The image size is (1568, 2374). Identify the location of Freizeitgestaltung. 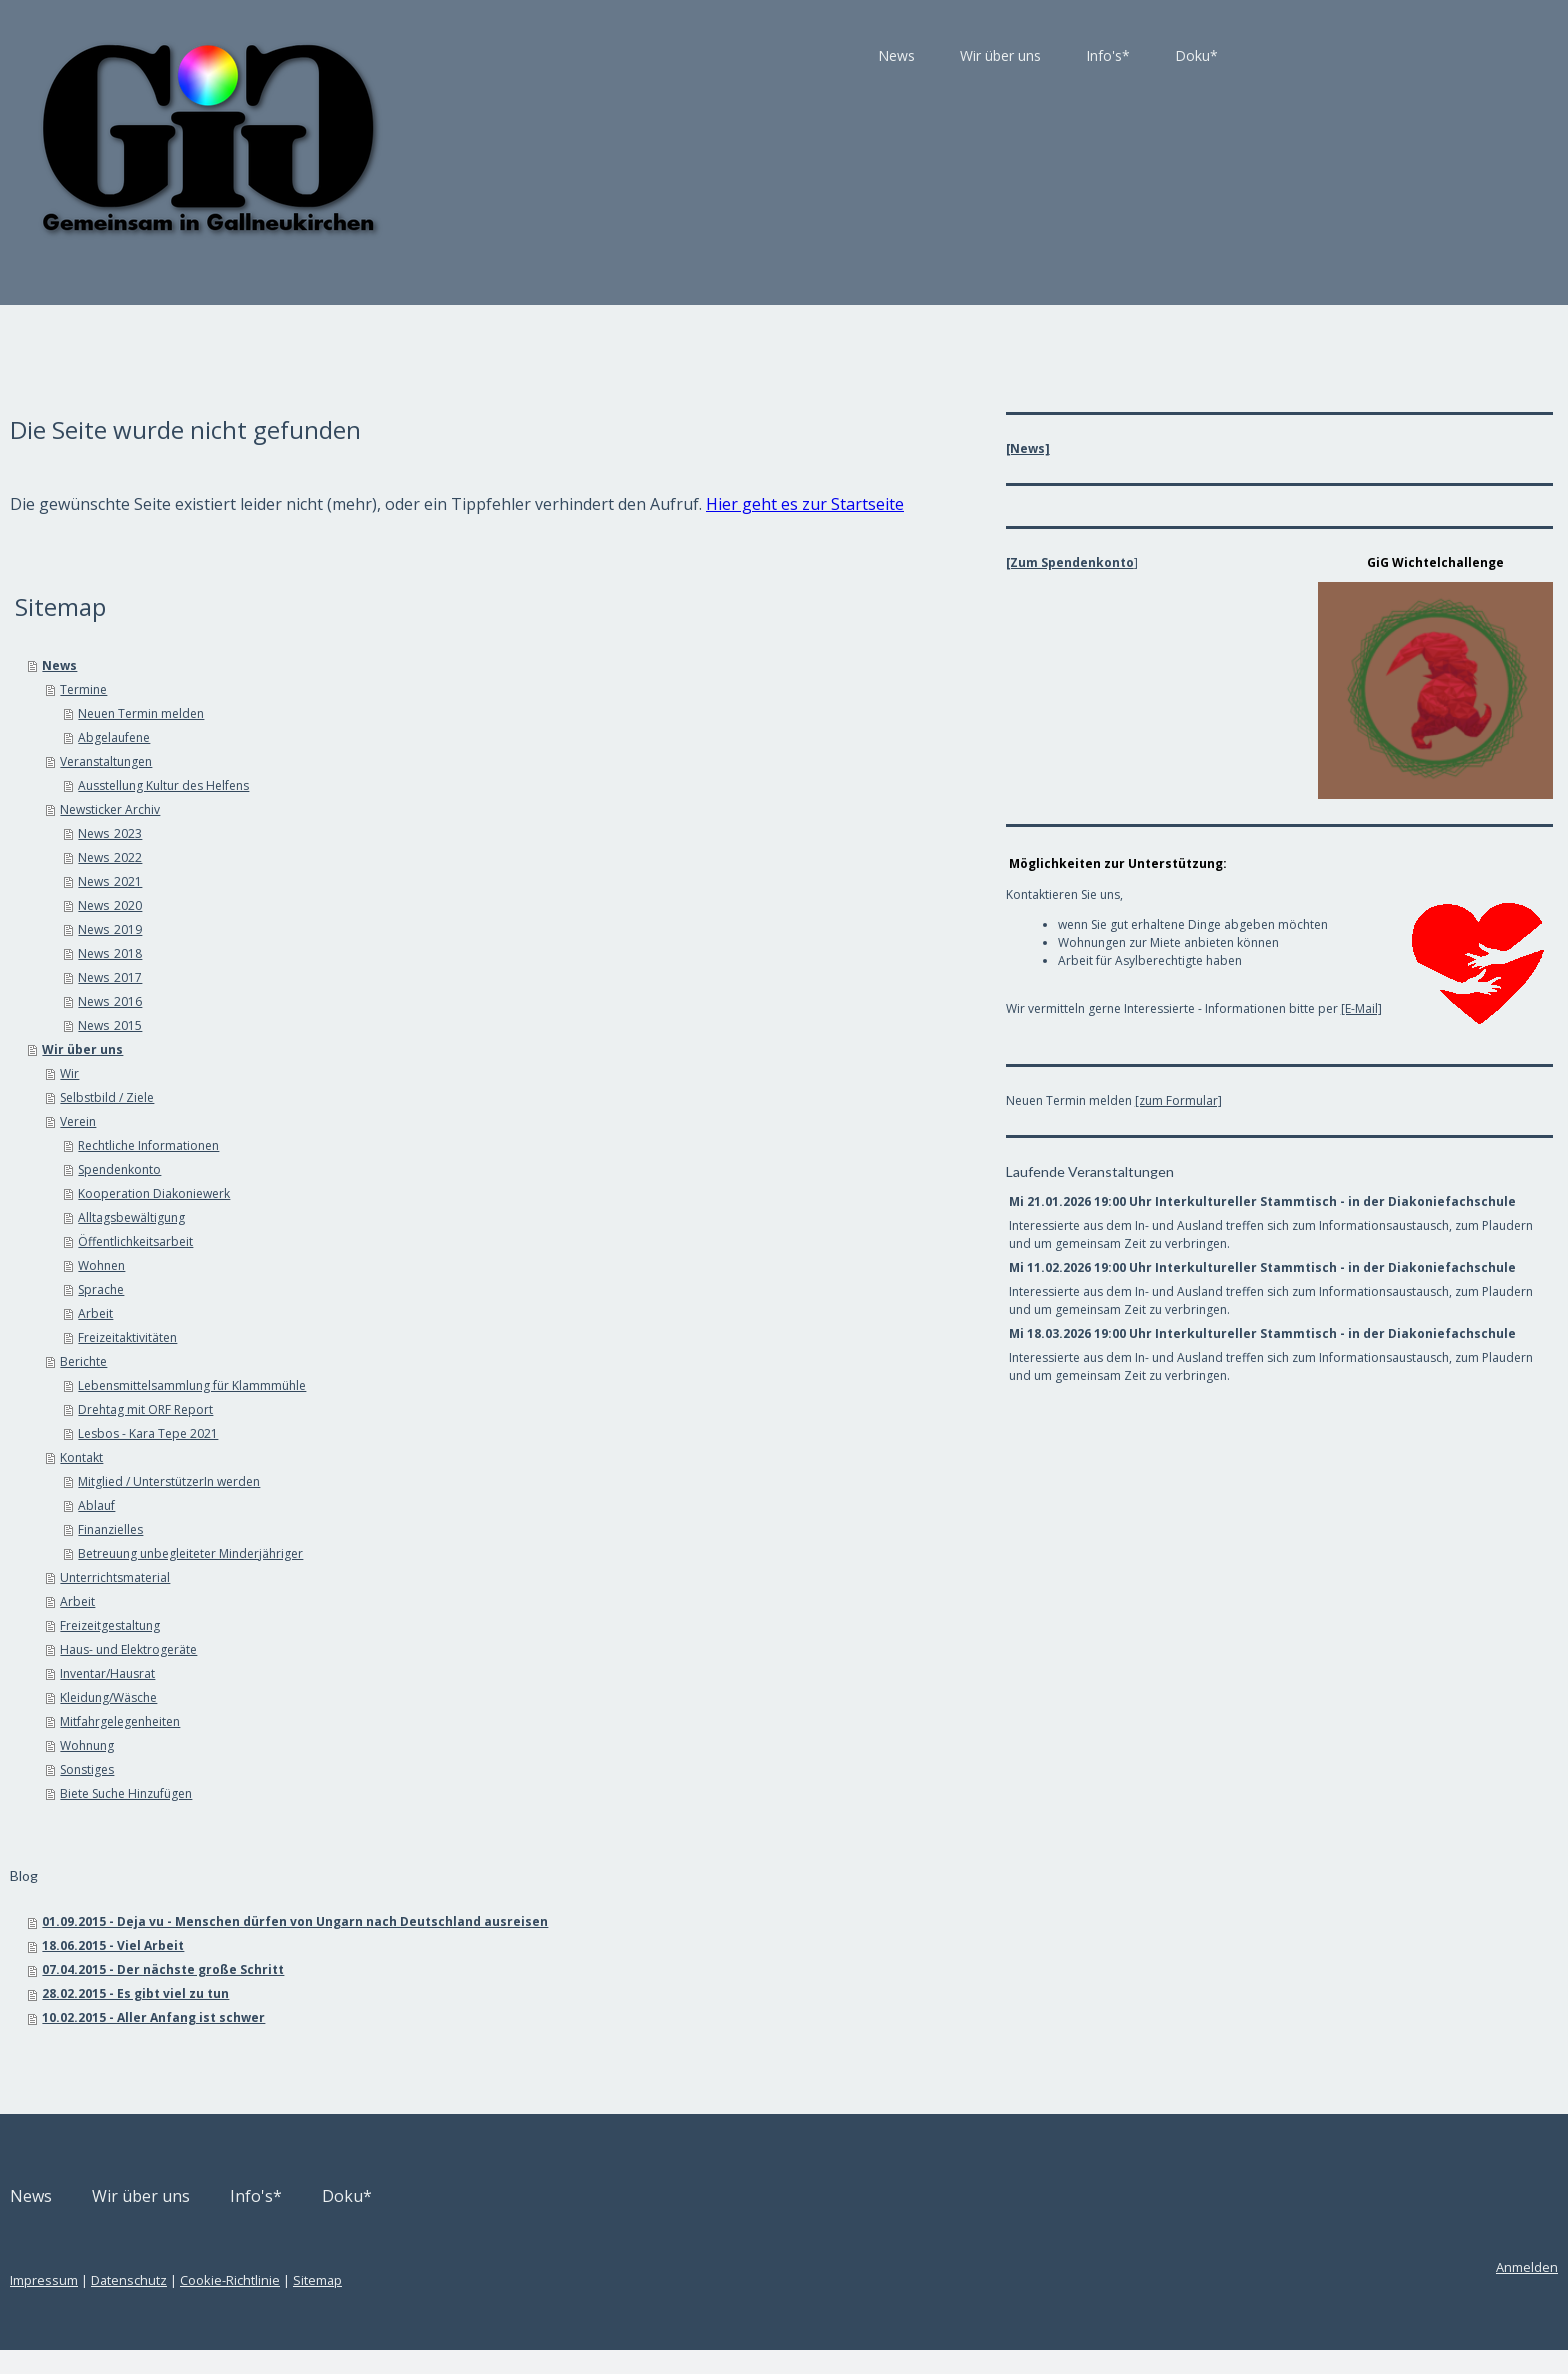
(334, 1649).